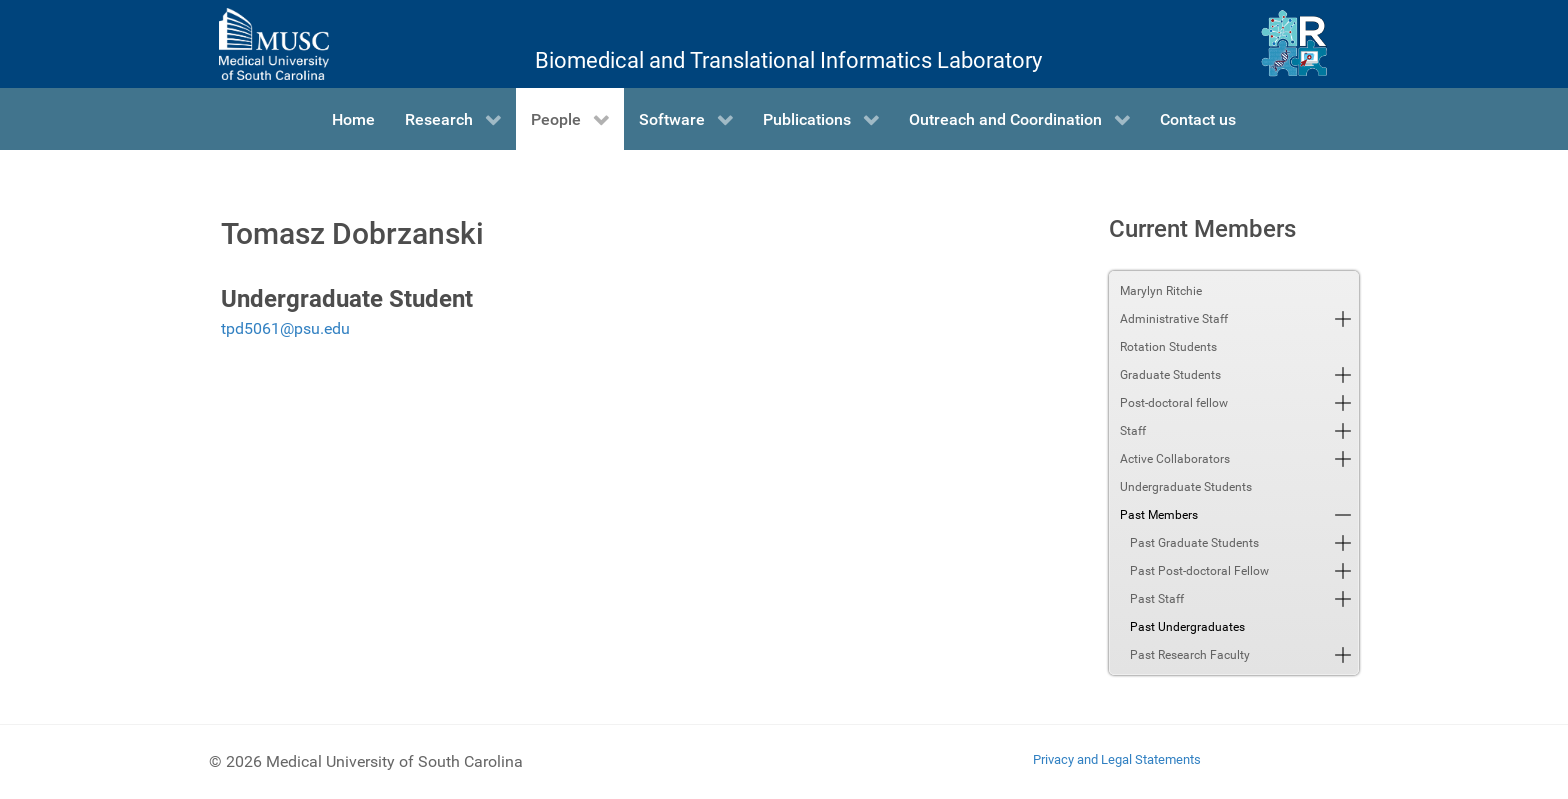 The height and width of the screenshot is (799, 1568). I want to click on Administrative Staff, so click(1174, 319).